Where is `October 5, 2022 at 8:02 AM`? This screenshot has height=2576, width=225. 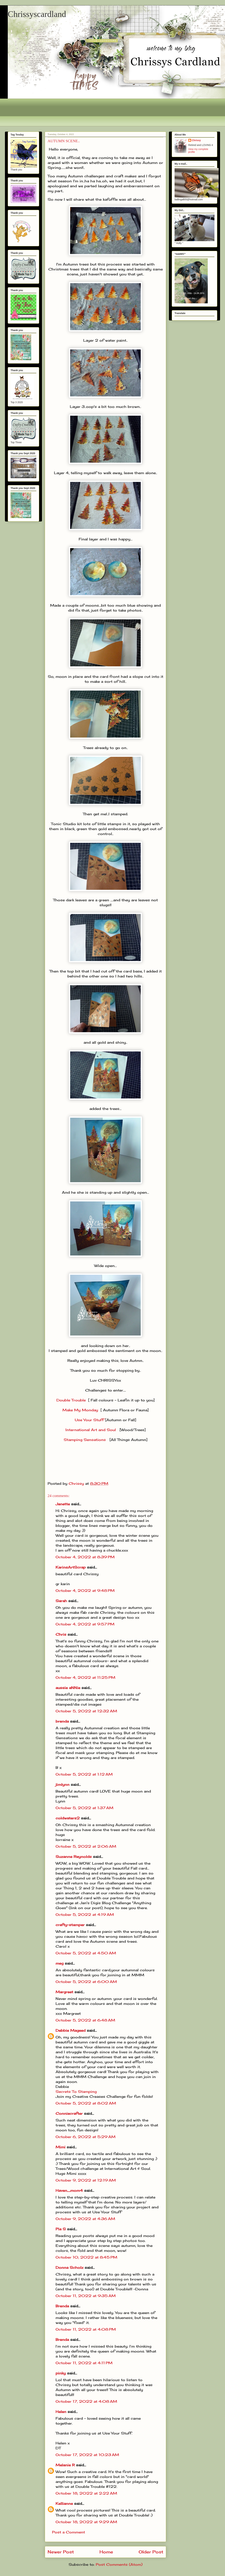
October 5, 2022 at 8:02 AM is located at coordinates (86, 2103).